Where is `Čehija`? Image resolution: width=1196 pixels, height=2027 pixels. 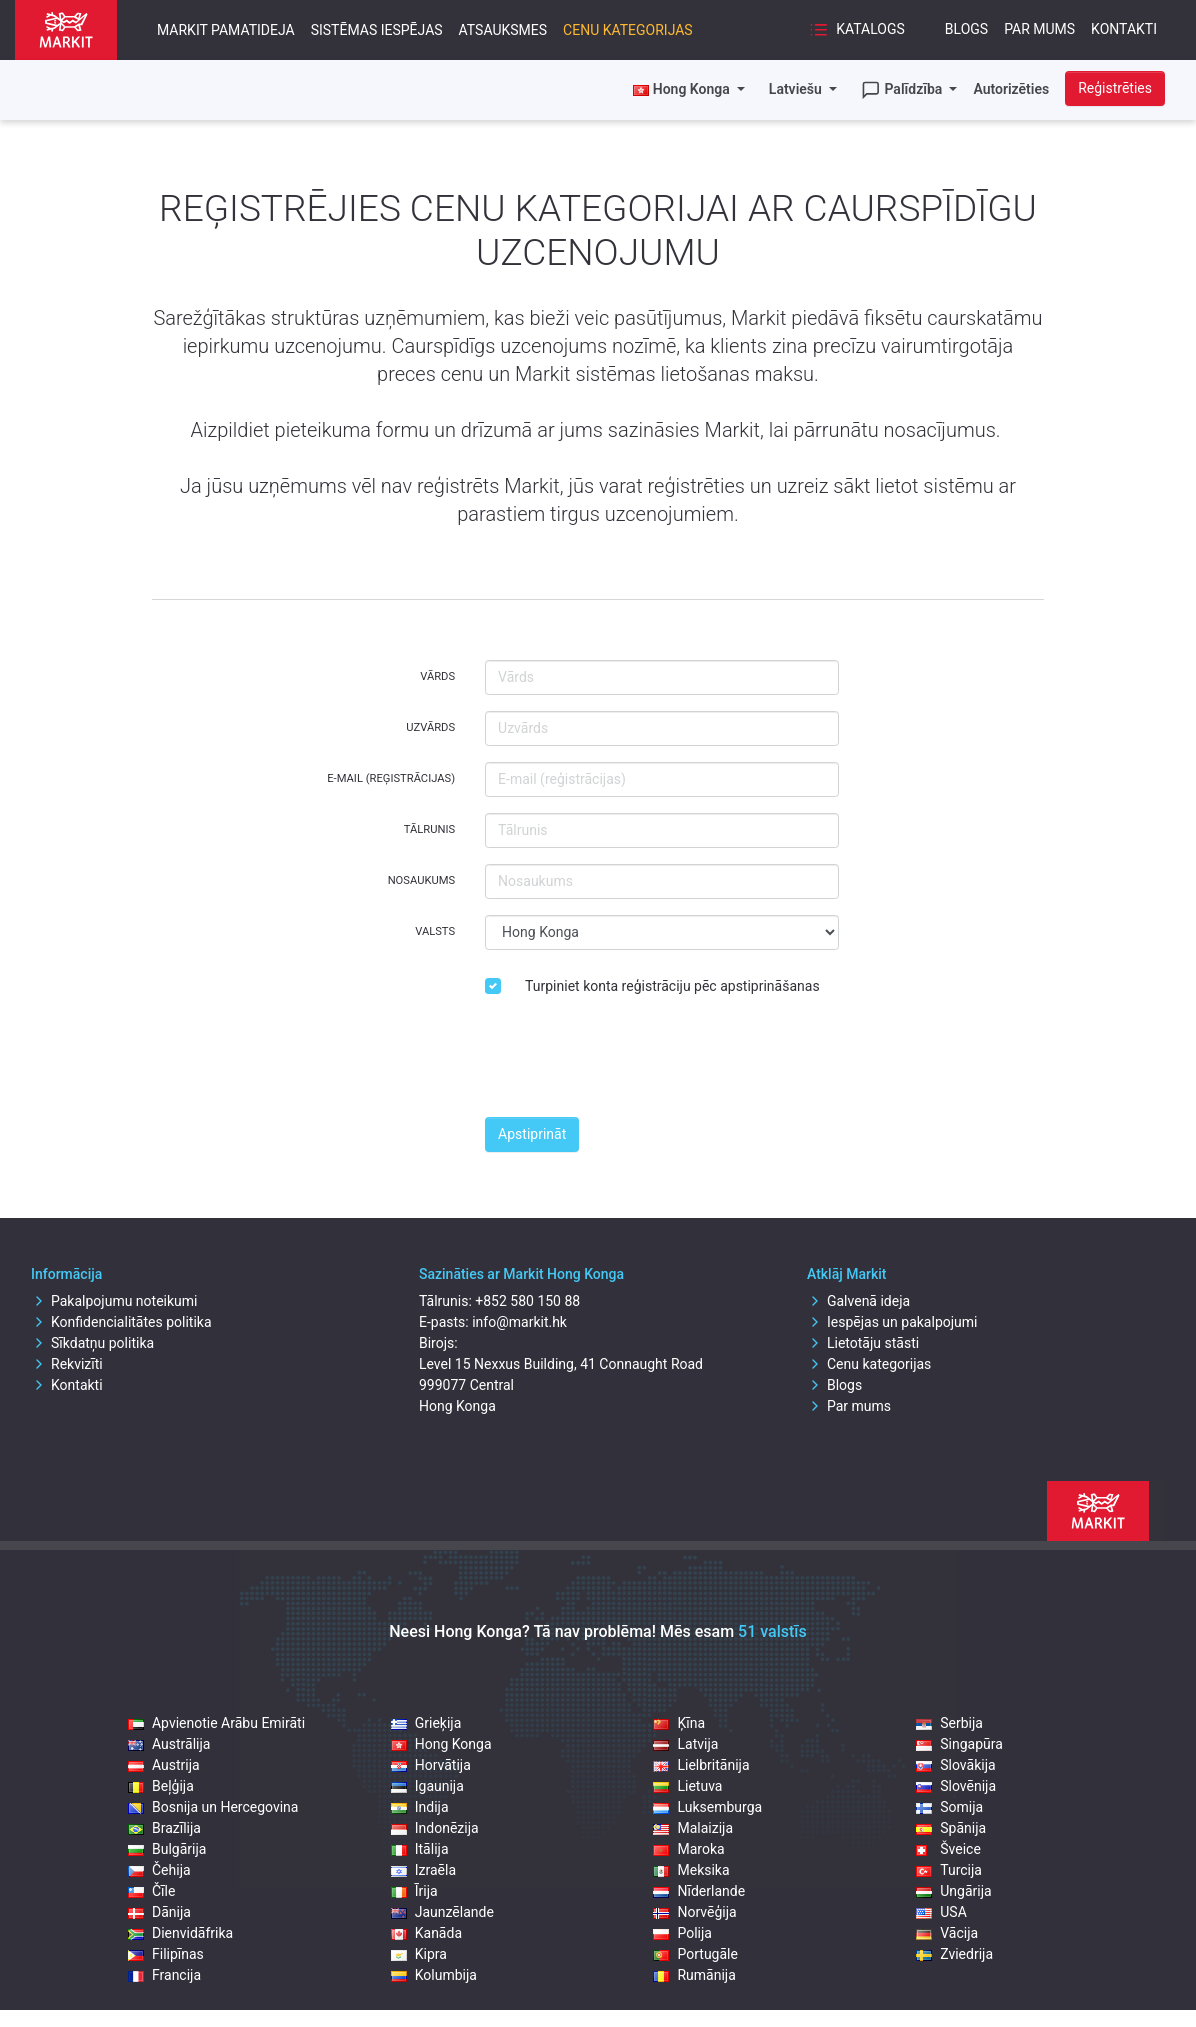
Čehija is located at coordinates (159, 1870).